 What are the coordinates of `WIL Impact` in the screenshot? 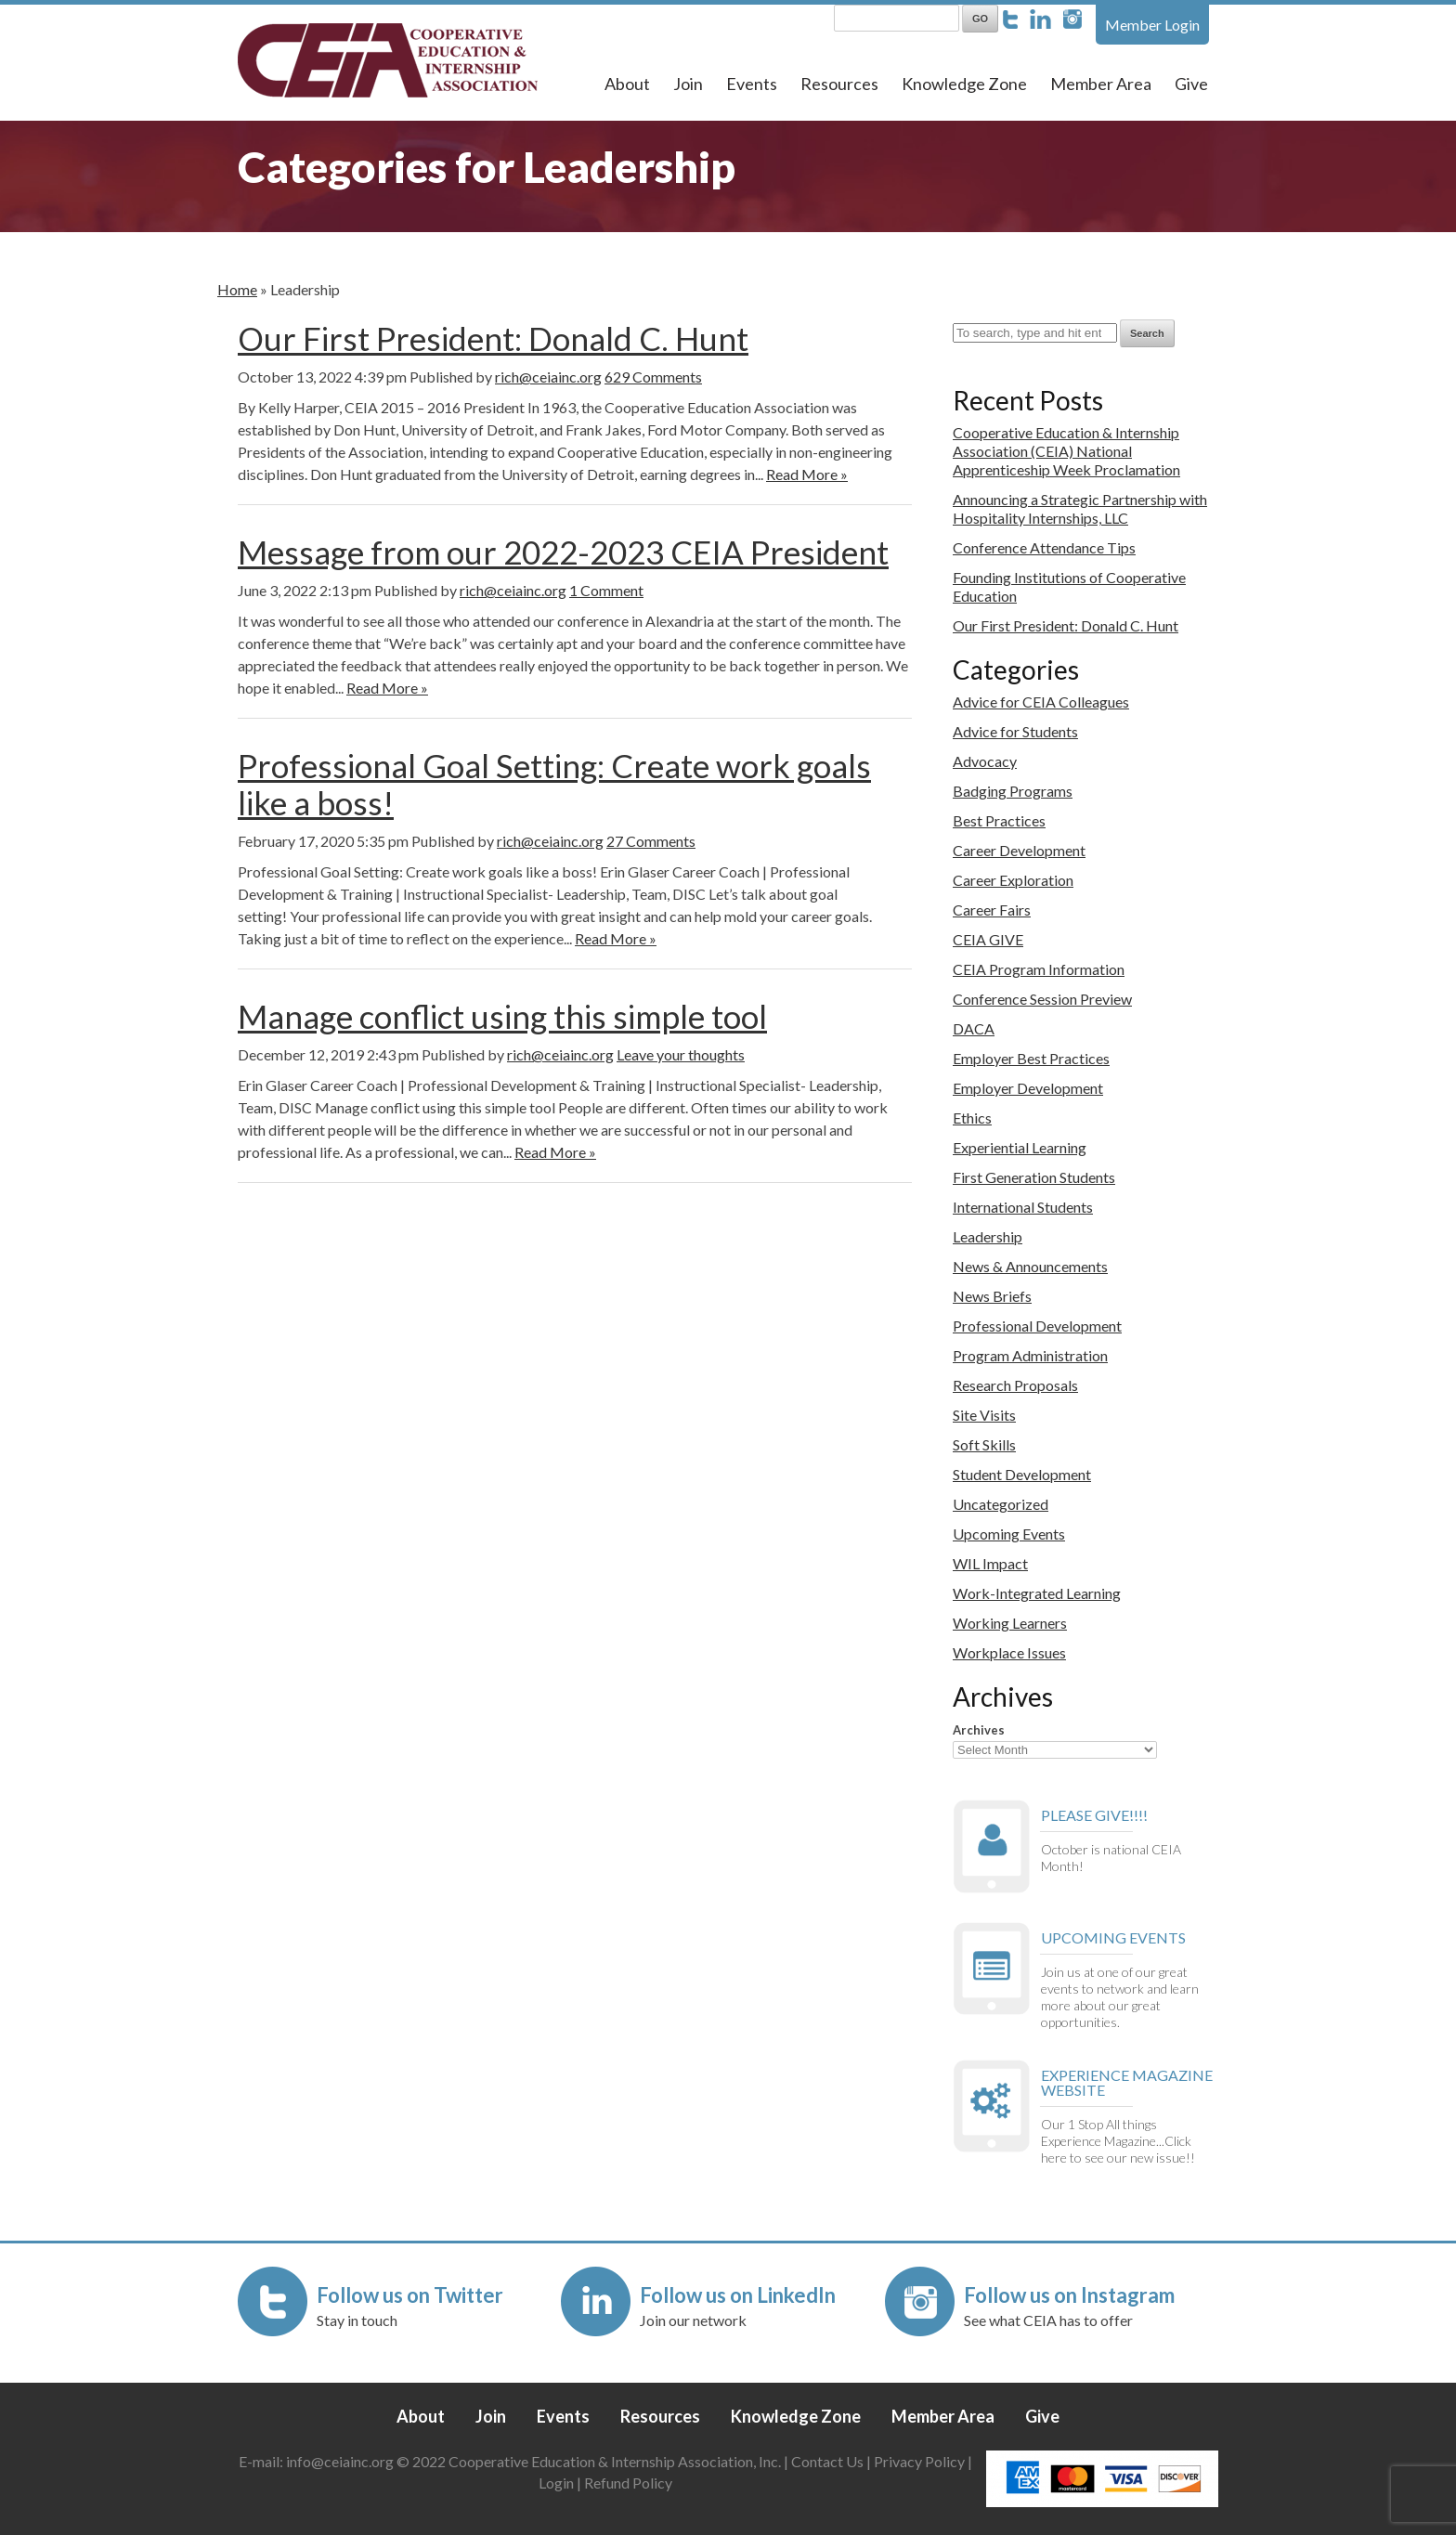 It's located at (990, 1563).